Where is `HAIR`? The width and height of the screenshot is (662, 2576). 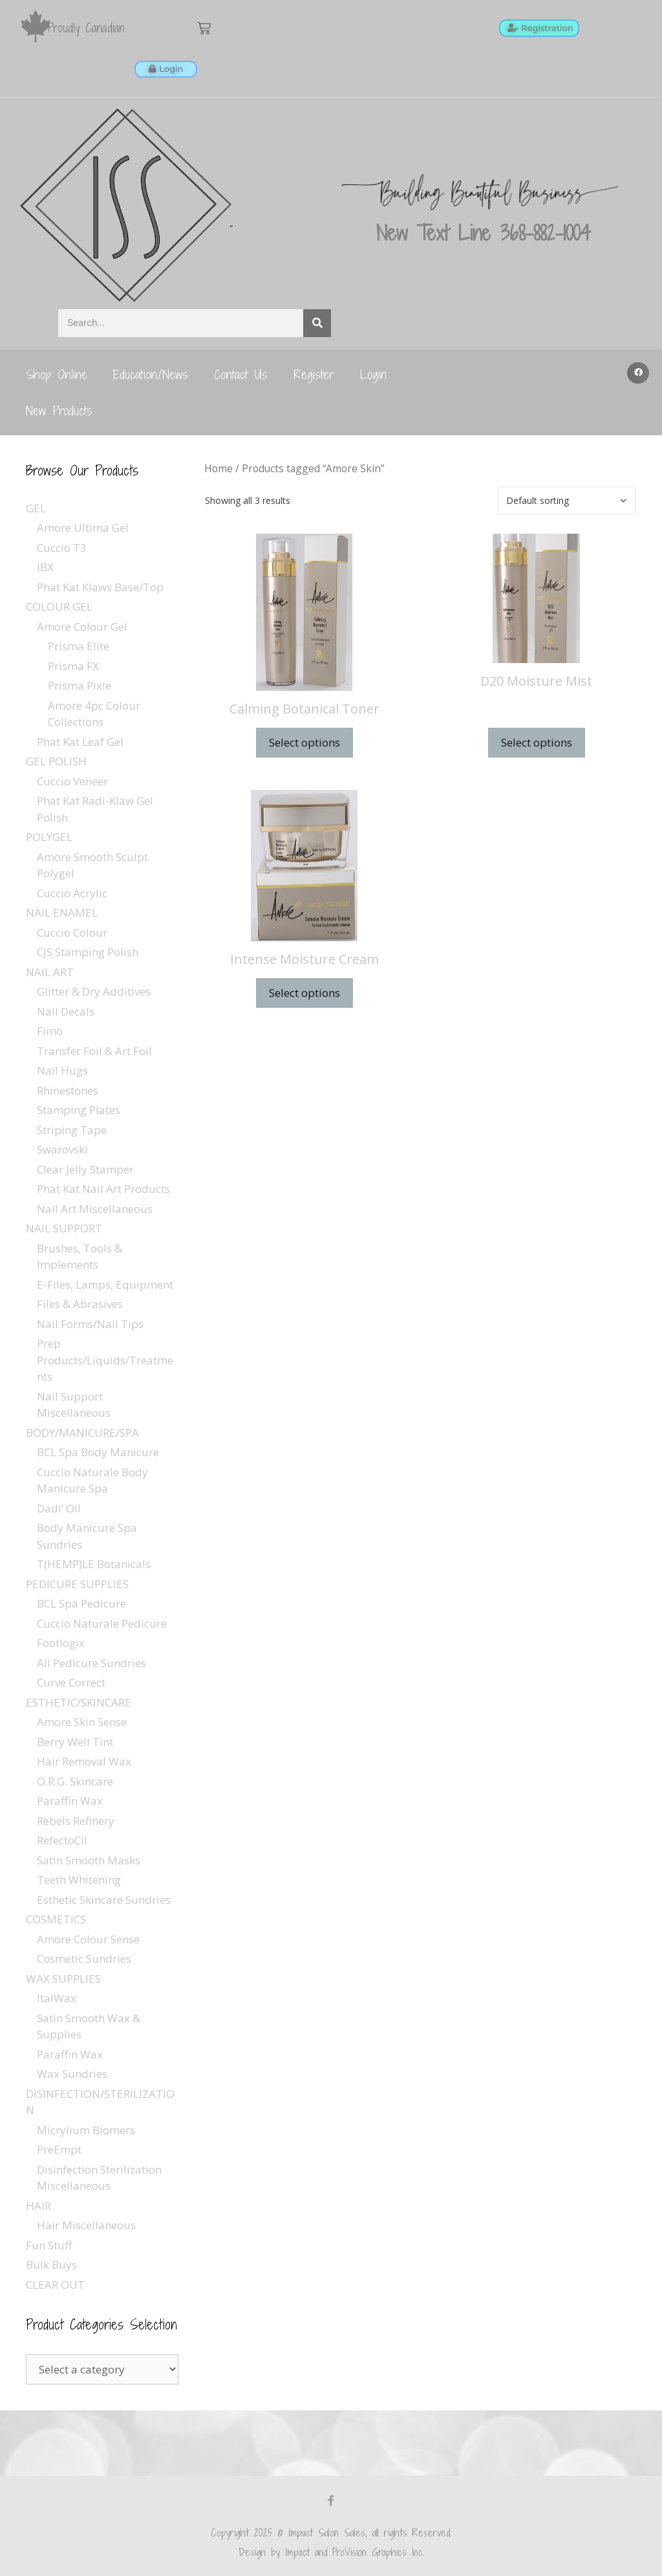
HAIR is located at coordinates (38, 2205).